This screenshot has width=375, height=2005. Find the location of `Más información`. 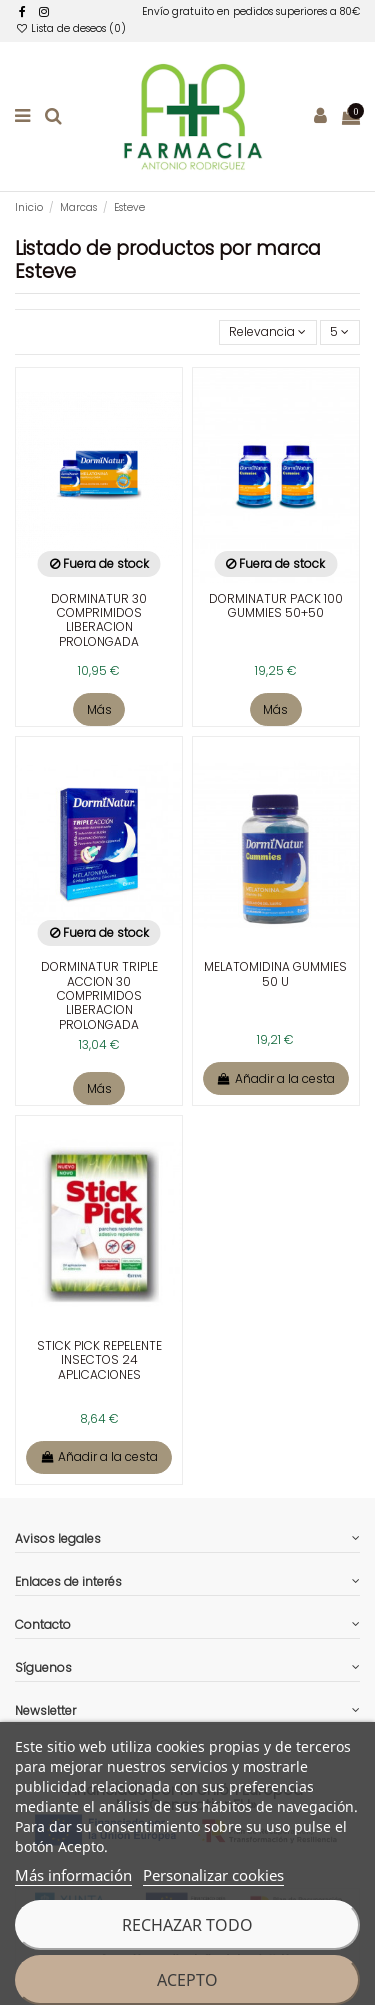

Más información is located at coordinates (73, 1875).